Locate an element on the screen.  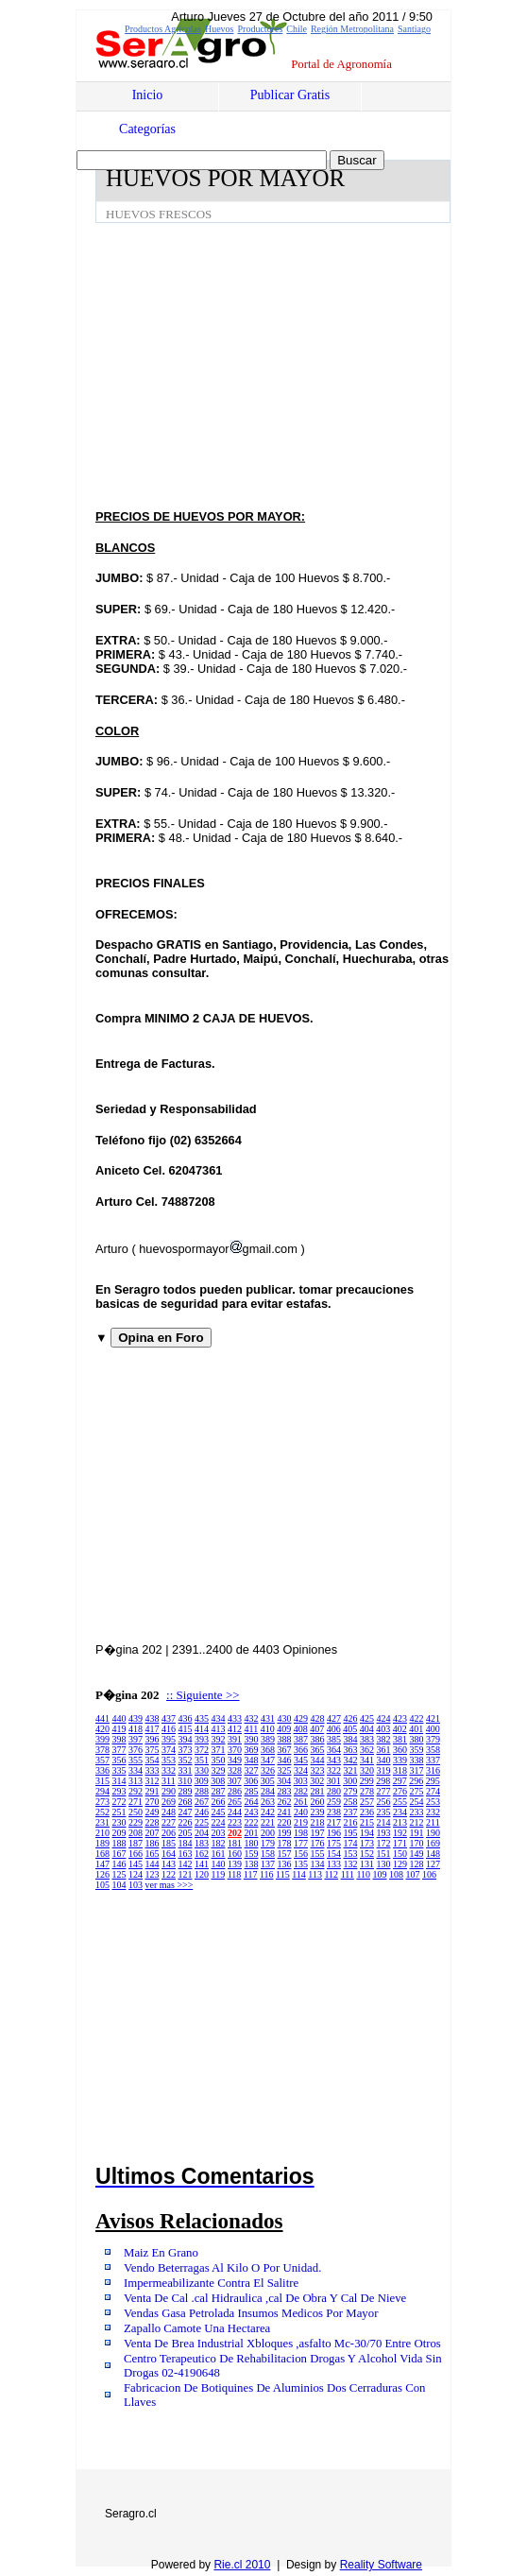
397 is located at coordinates (135, 1739).